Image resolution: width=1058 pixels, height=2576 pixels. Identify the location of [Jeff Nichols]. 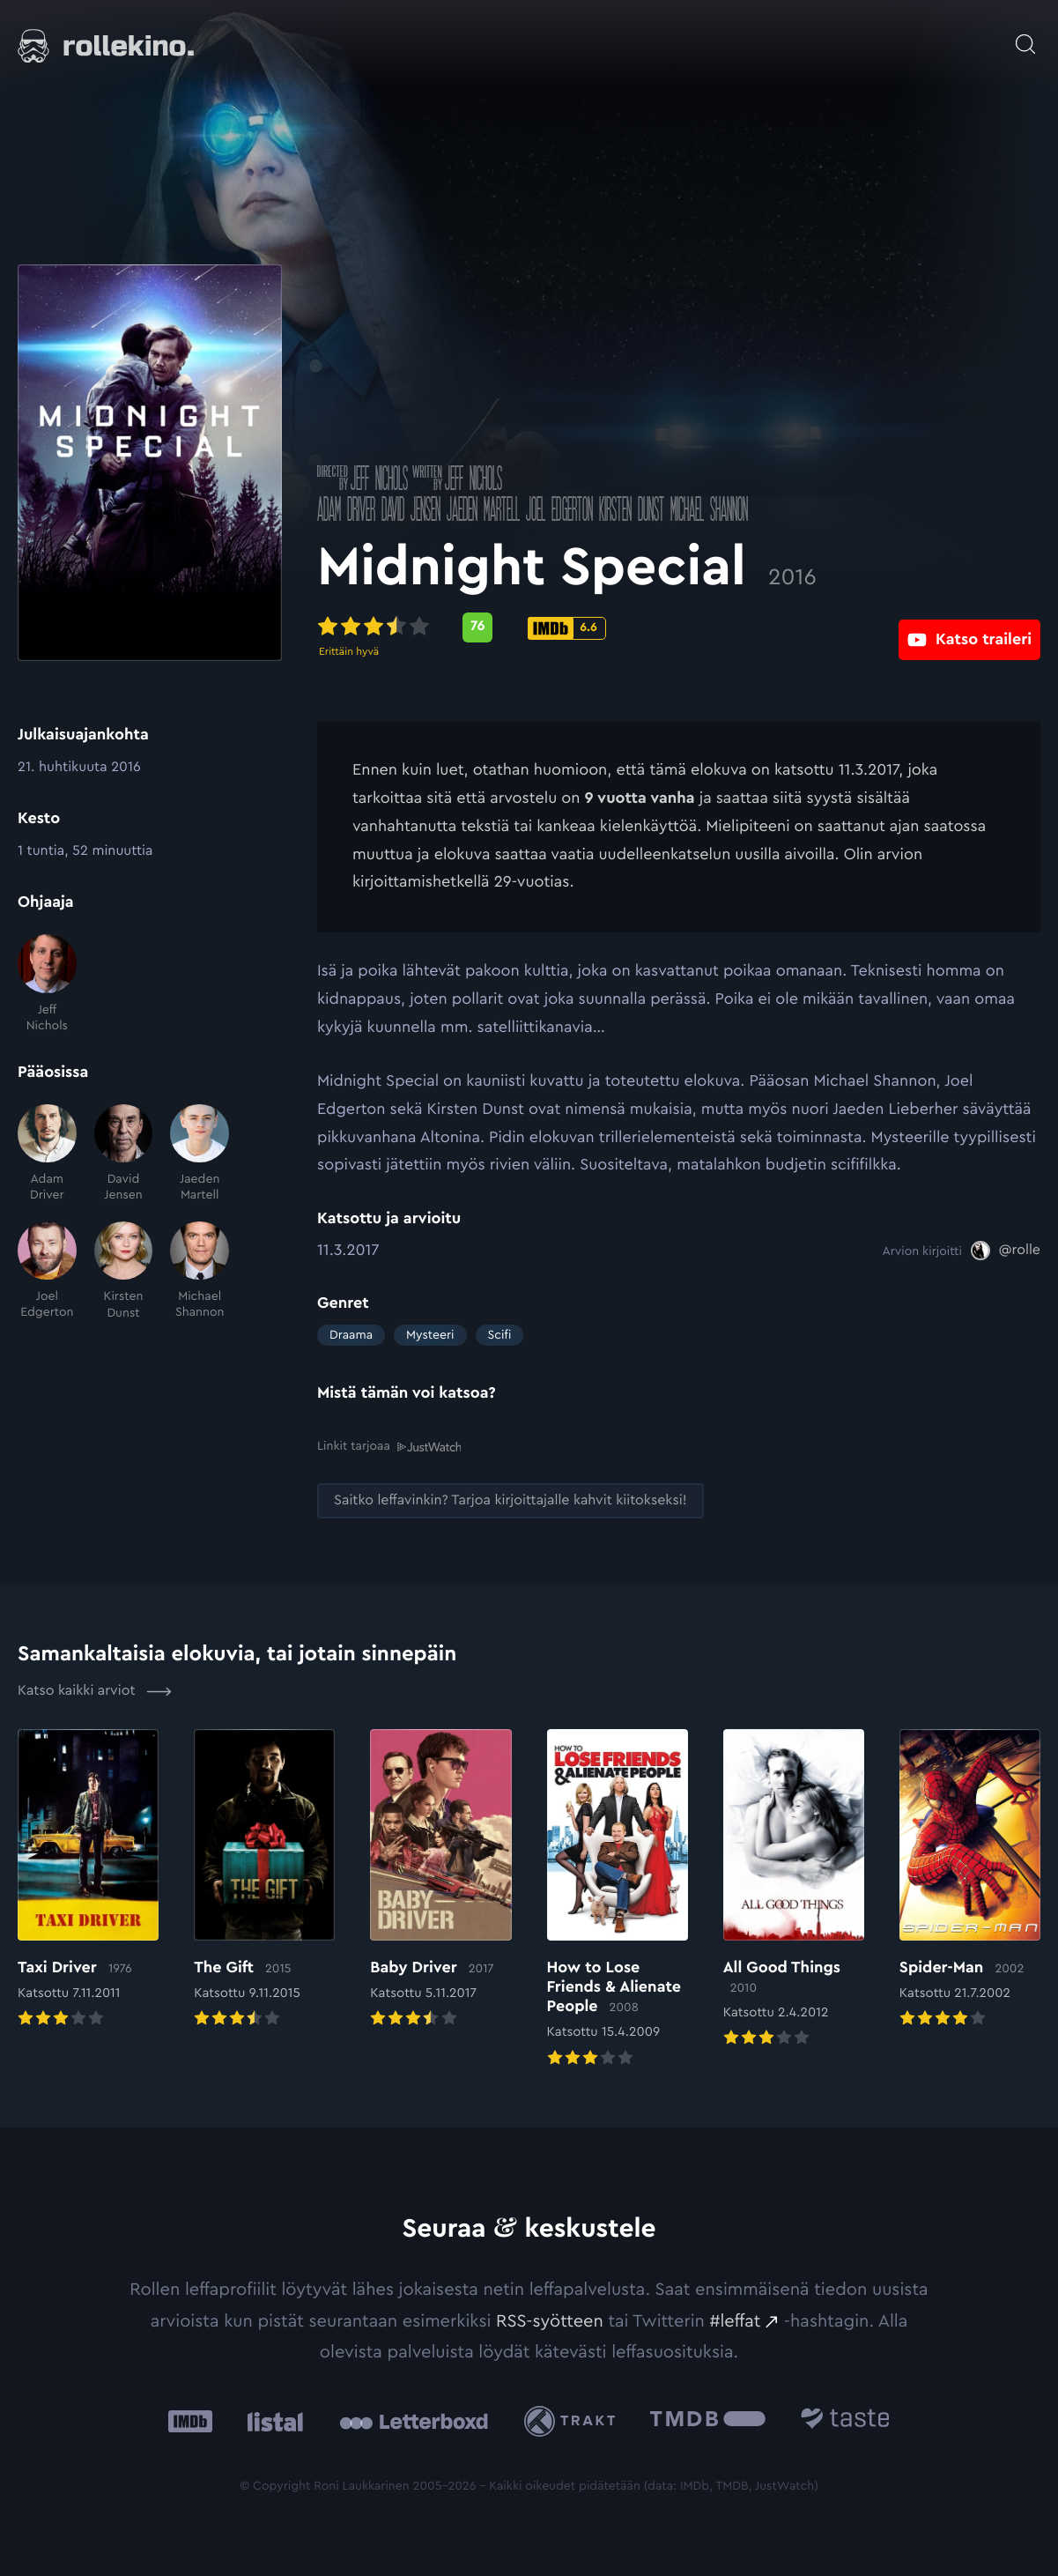
(47, 984).